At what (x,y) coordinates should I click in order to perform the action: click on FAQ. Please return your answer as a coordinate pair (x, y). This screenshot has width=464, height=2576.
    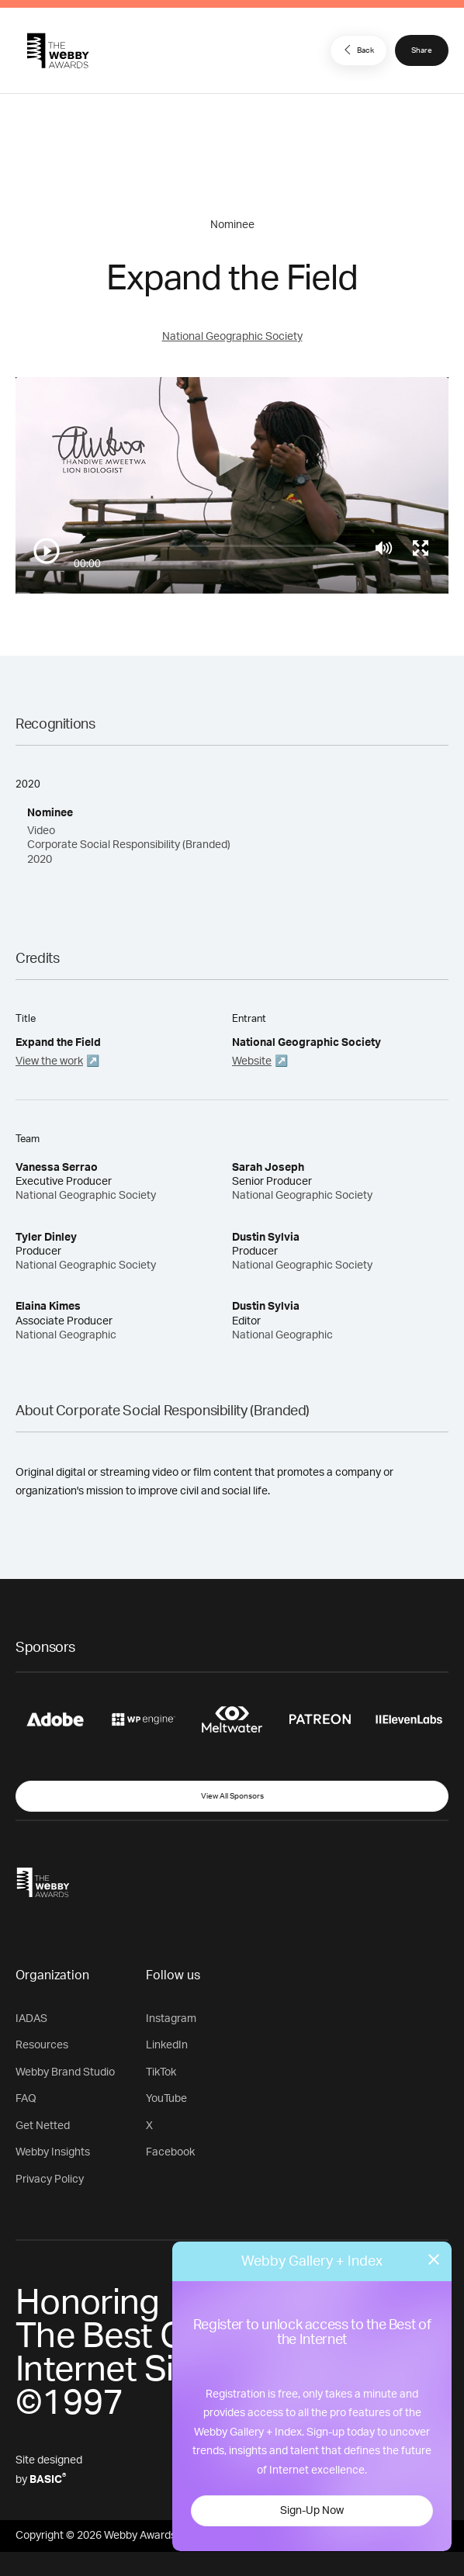
    Looking at the image, I should click on (26, 2098).